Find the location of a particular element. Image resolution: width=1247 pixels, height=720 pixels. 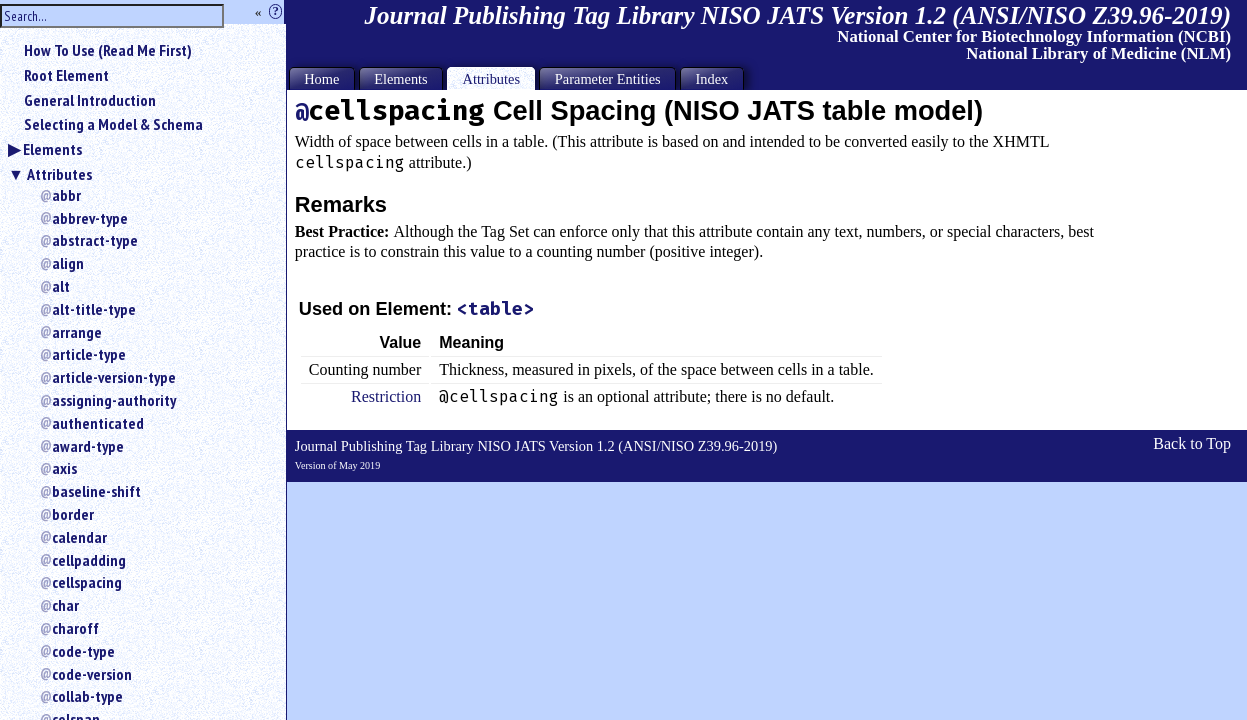

article-version-type is located at coordinates (114, 377).